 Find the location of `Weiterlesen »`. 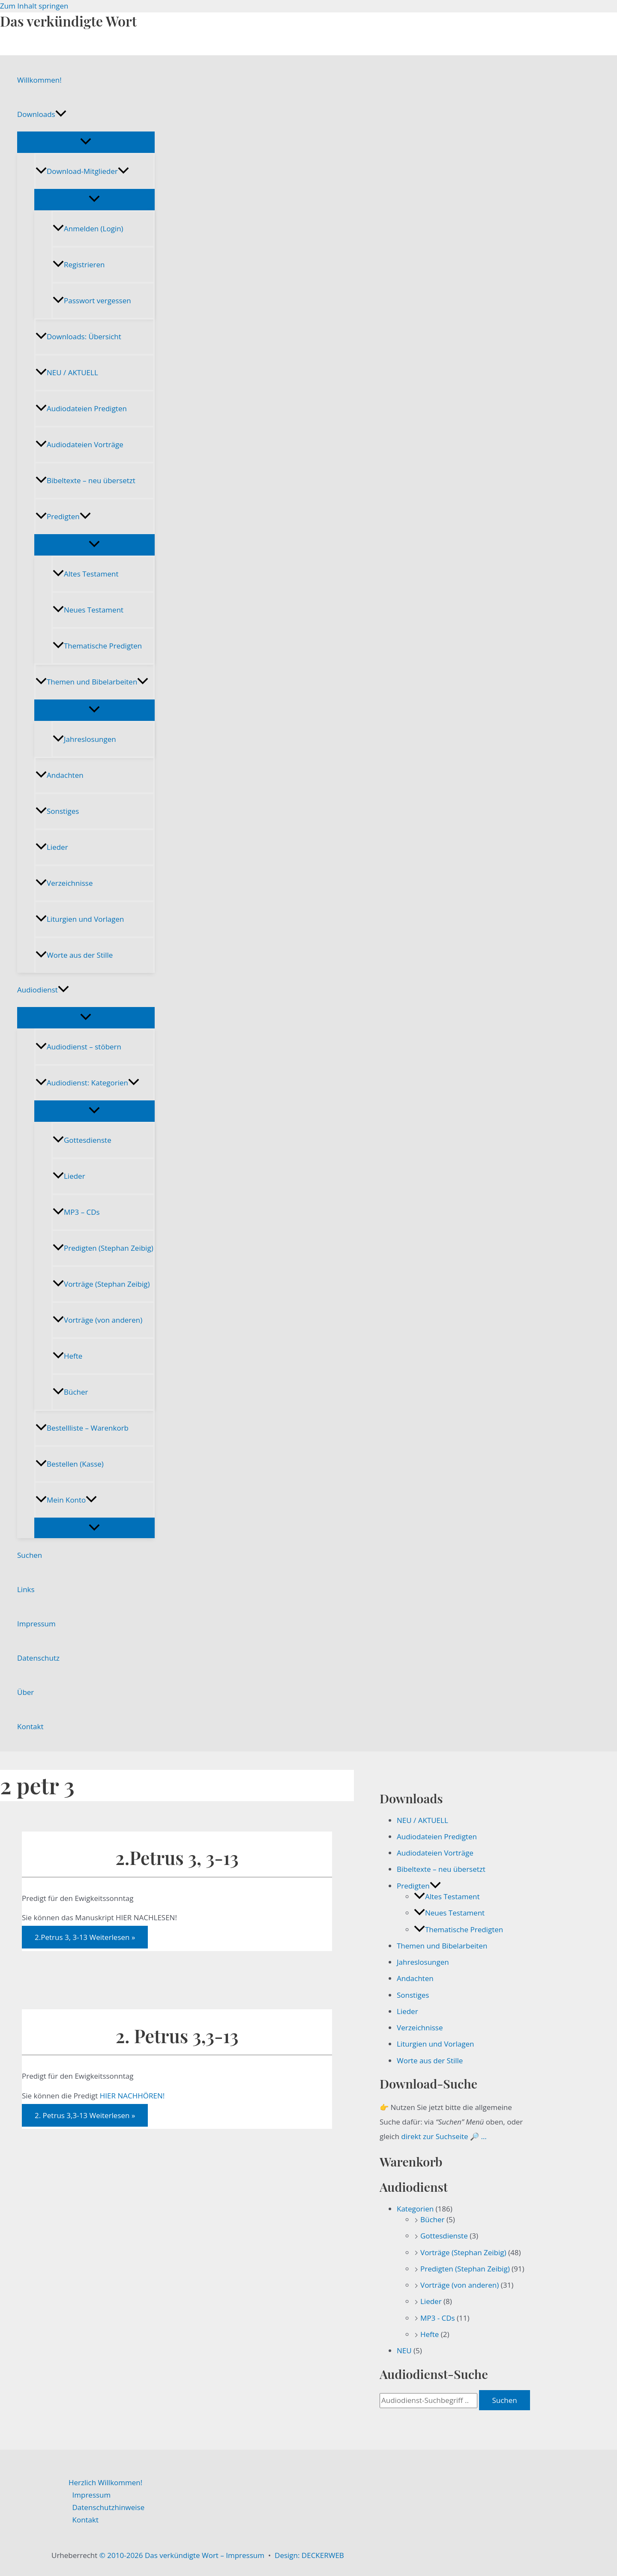

Weiterlesen » is located at coordinates (85, 1937).